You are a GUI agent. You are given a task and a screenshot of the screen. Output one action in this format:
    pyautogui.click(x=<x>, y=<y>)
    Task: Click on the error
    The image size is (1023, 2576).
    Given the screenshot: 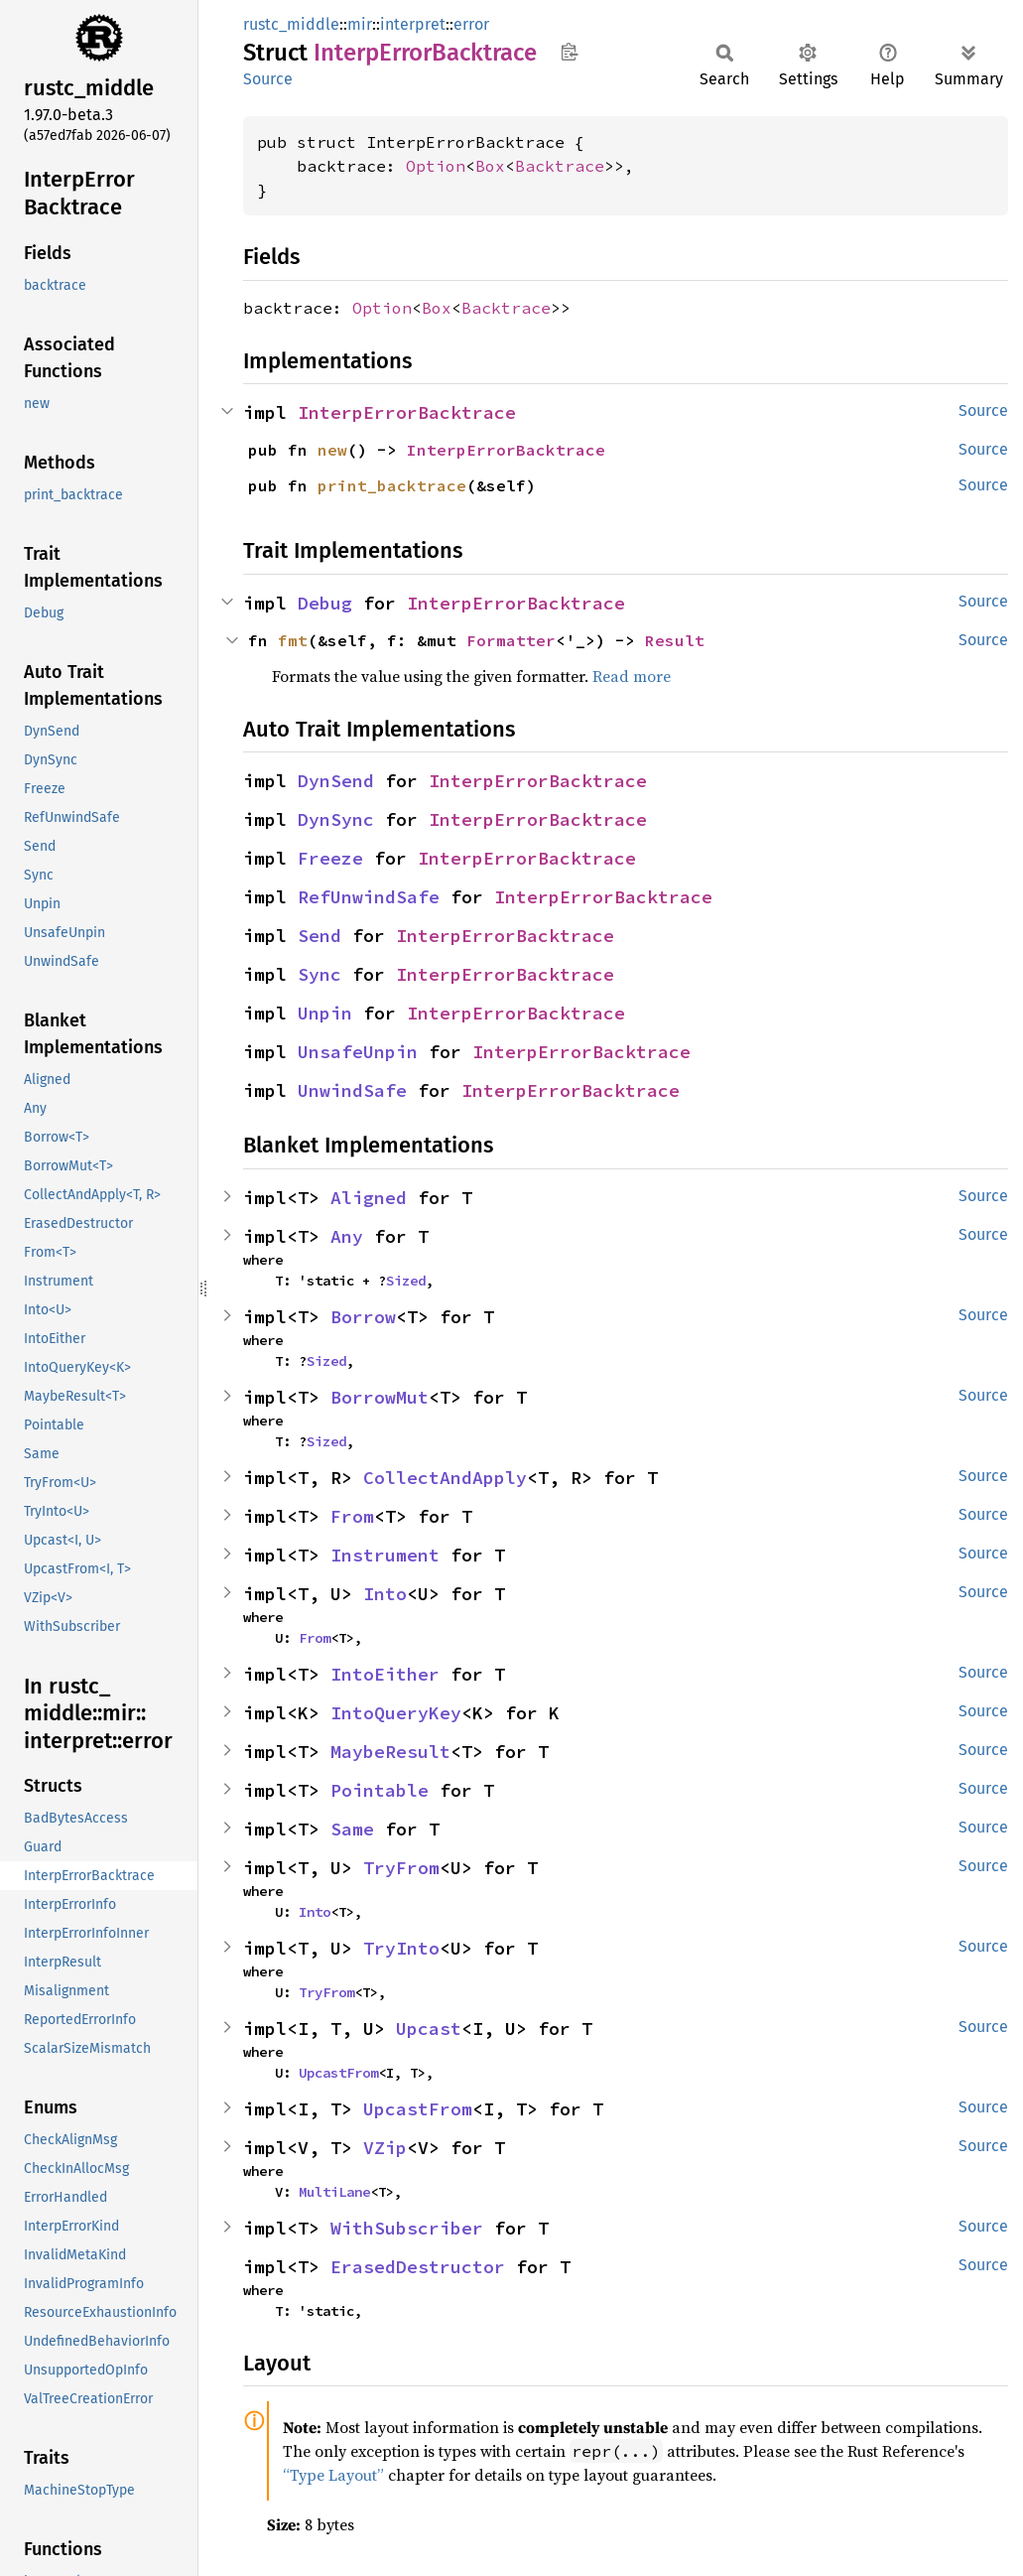 What is the action you would take?
    pyautogui.click(x=471, y=24)
    